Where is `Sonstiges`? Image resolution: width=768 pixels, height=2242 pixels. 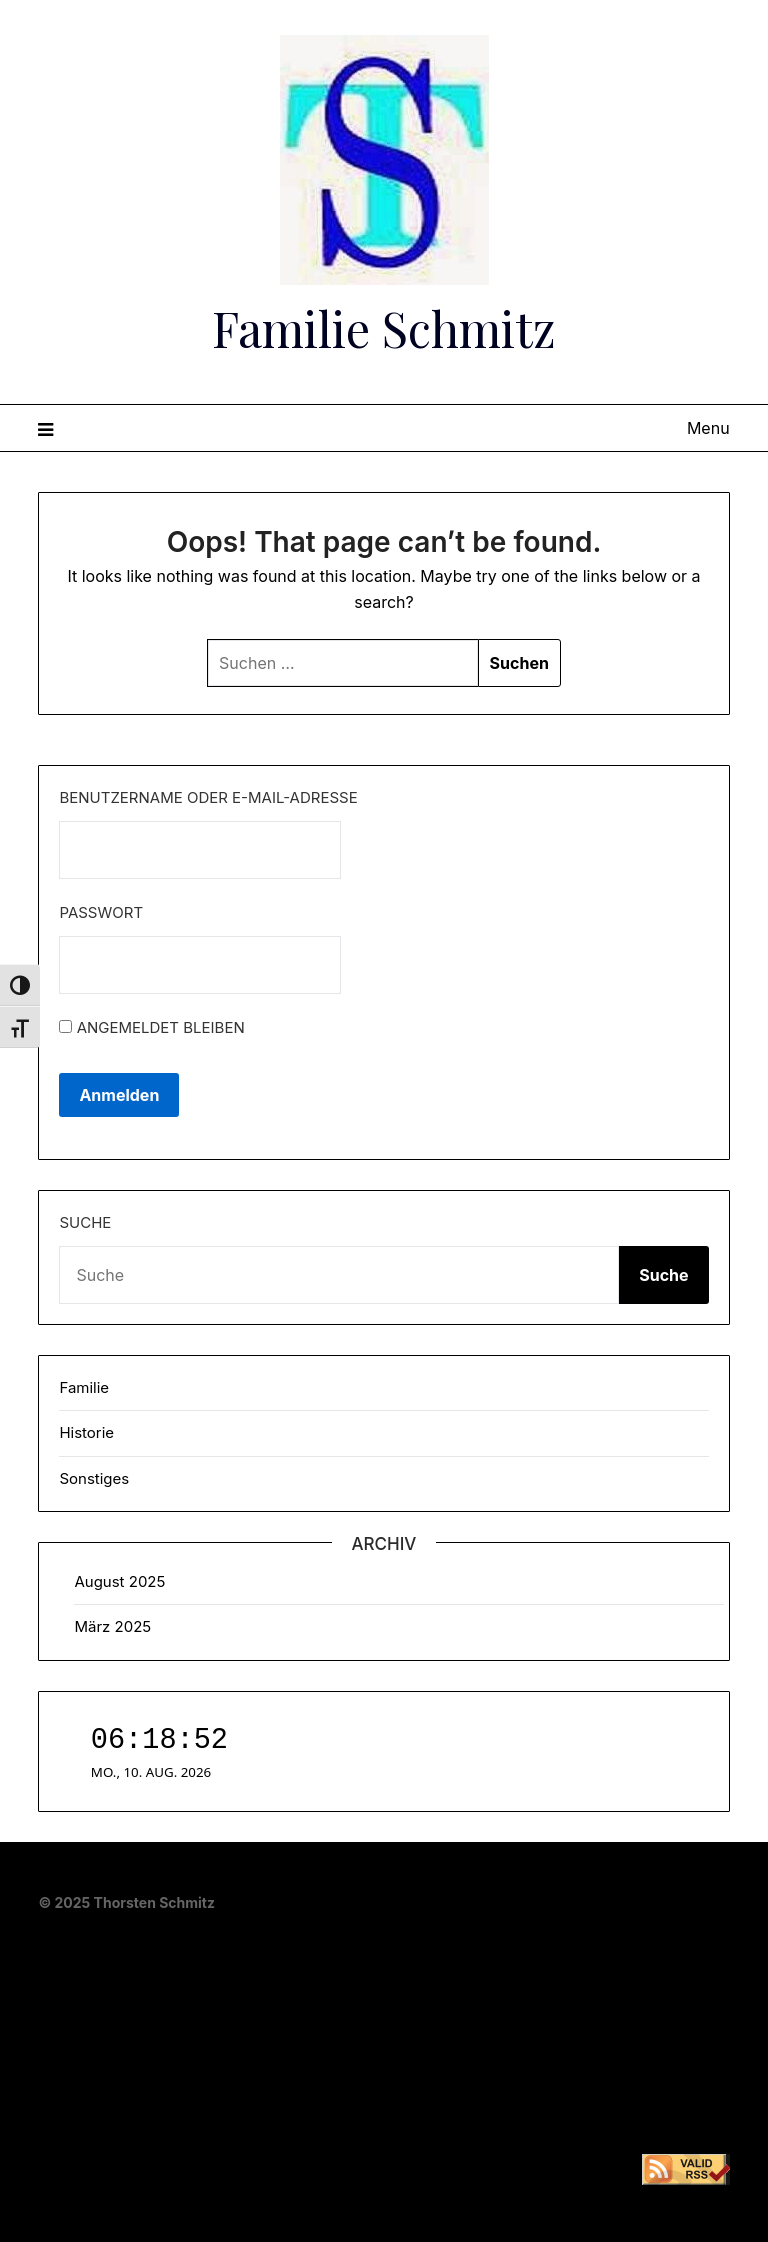 Sonstiges is located at coordinates (94, 1478).